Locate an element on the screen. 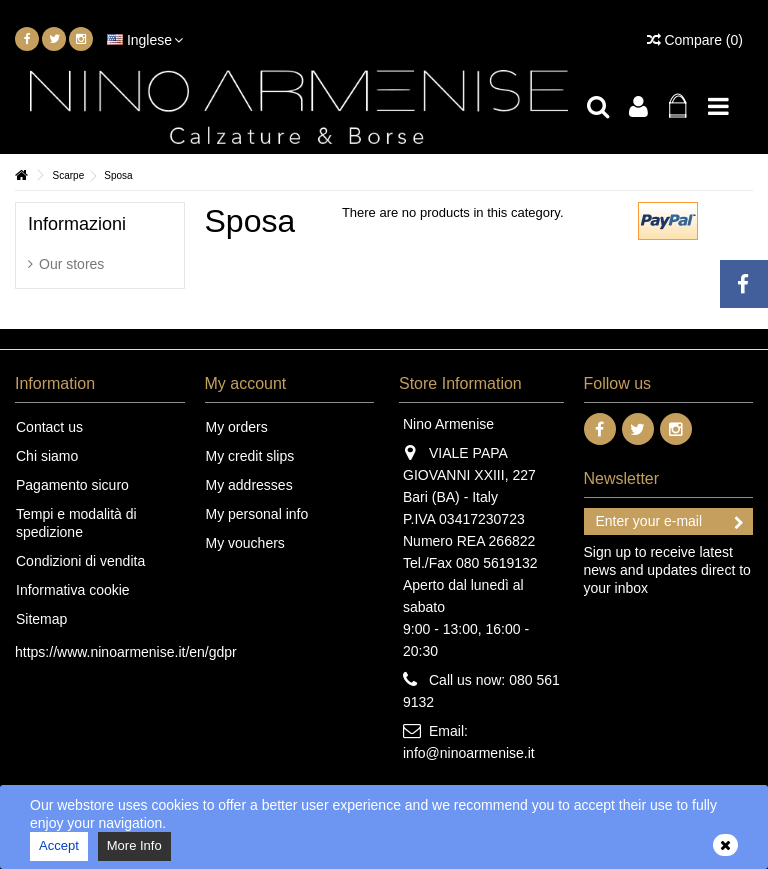  My account is located at coordinates (246, 383).